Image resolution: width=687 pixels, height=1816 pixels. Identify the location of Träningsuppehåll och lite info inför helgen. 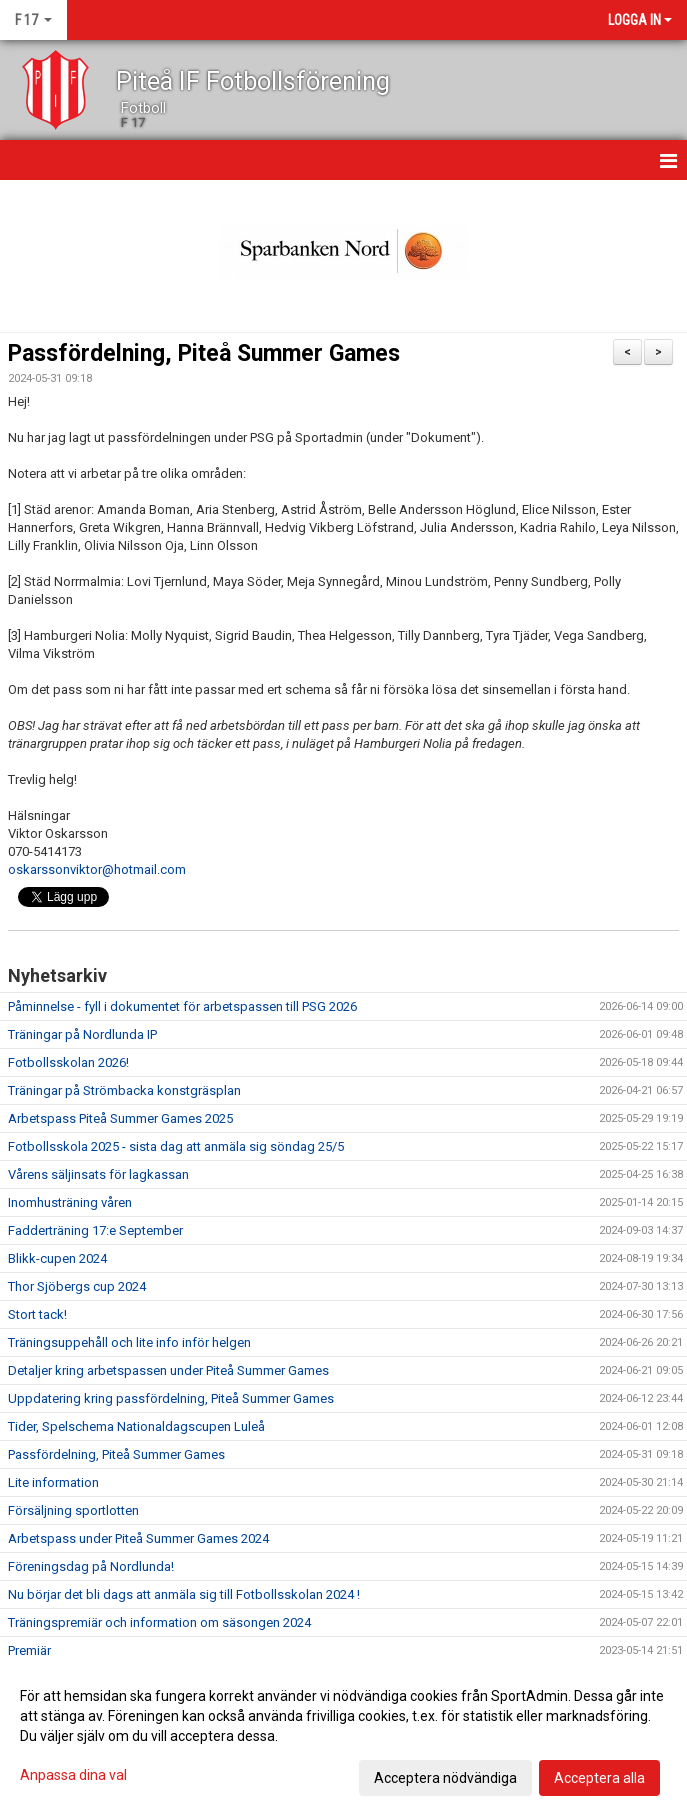
(129, 1342).